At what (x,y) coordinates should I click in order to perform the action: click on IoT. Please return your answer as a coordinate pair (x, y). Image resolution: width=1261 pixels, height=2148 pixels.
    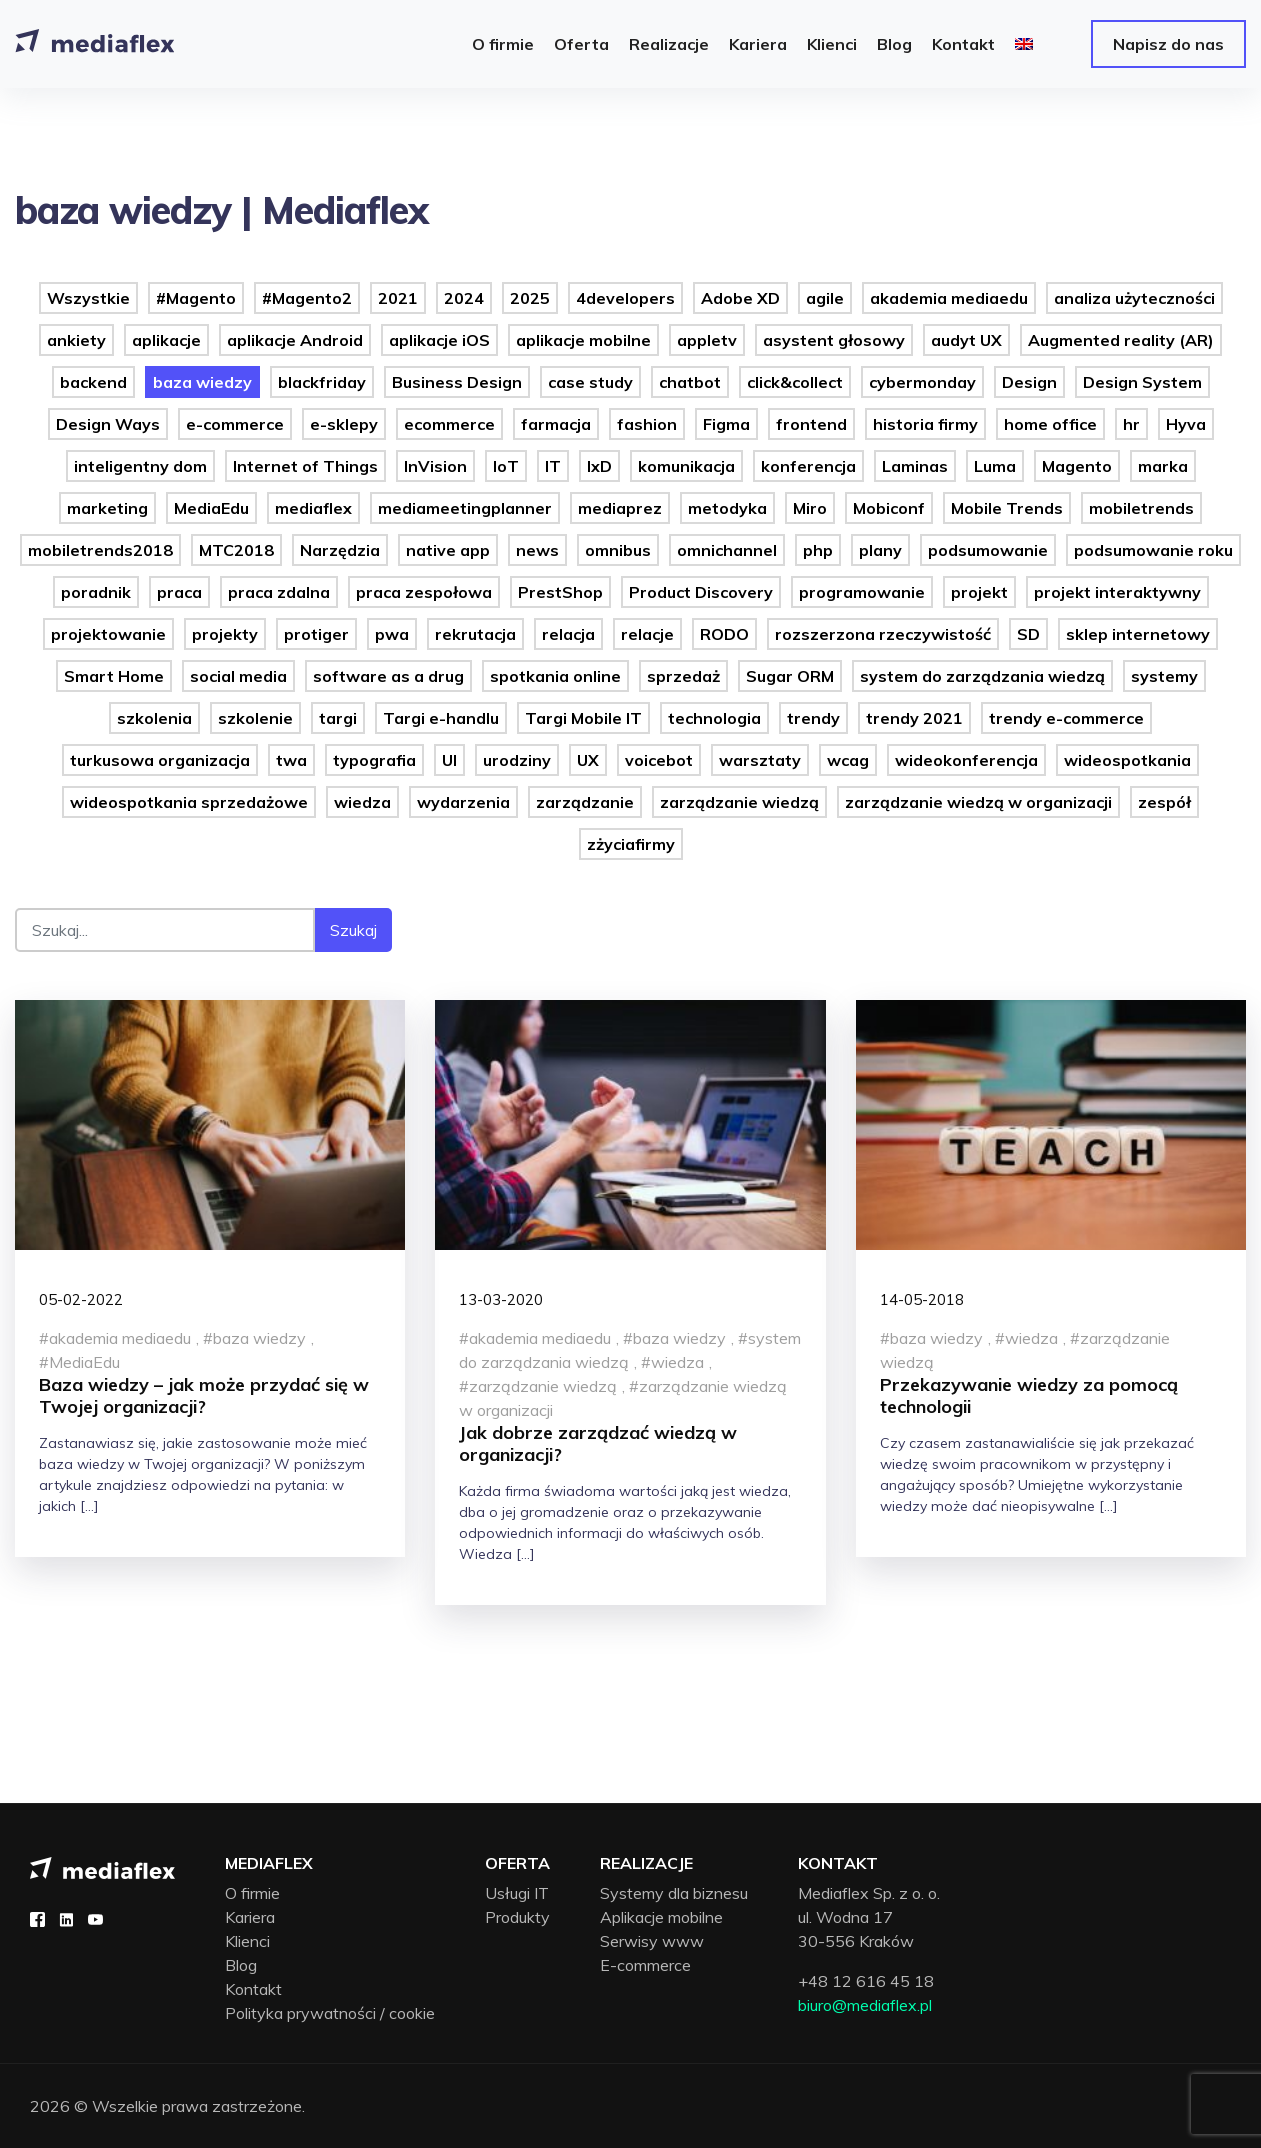
    Looking at the image, I should click on (506, 466).